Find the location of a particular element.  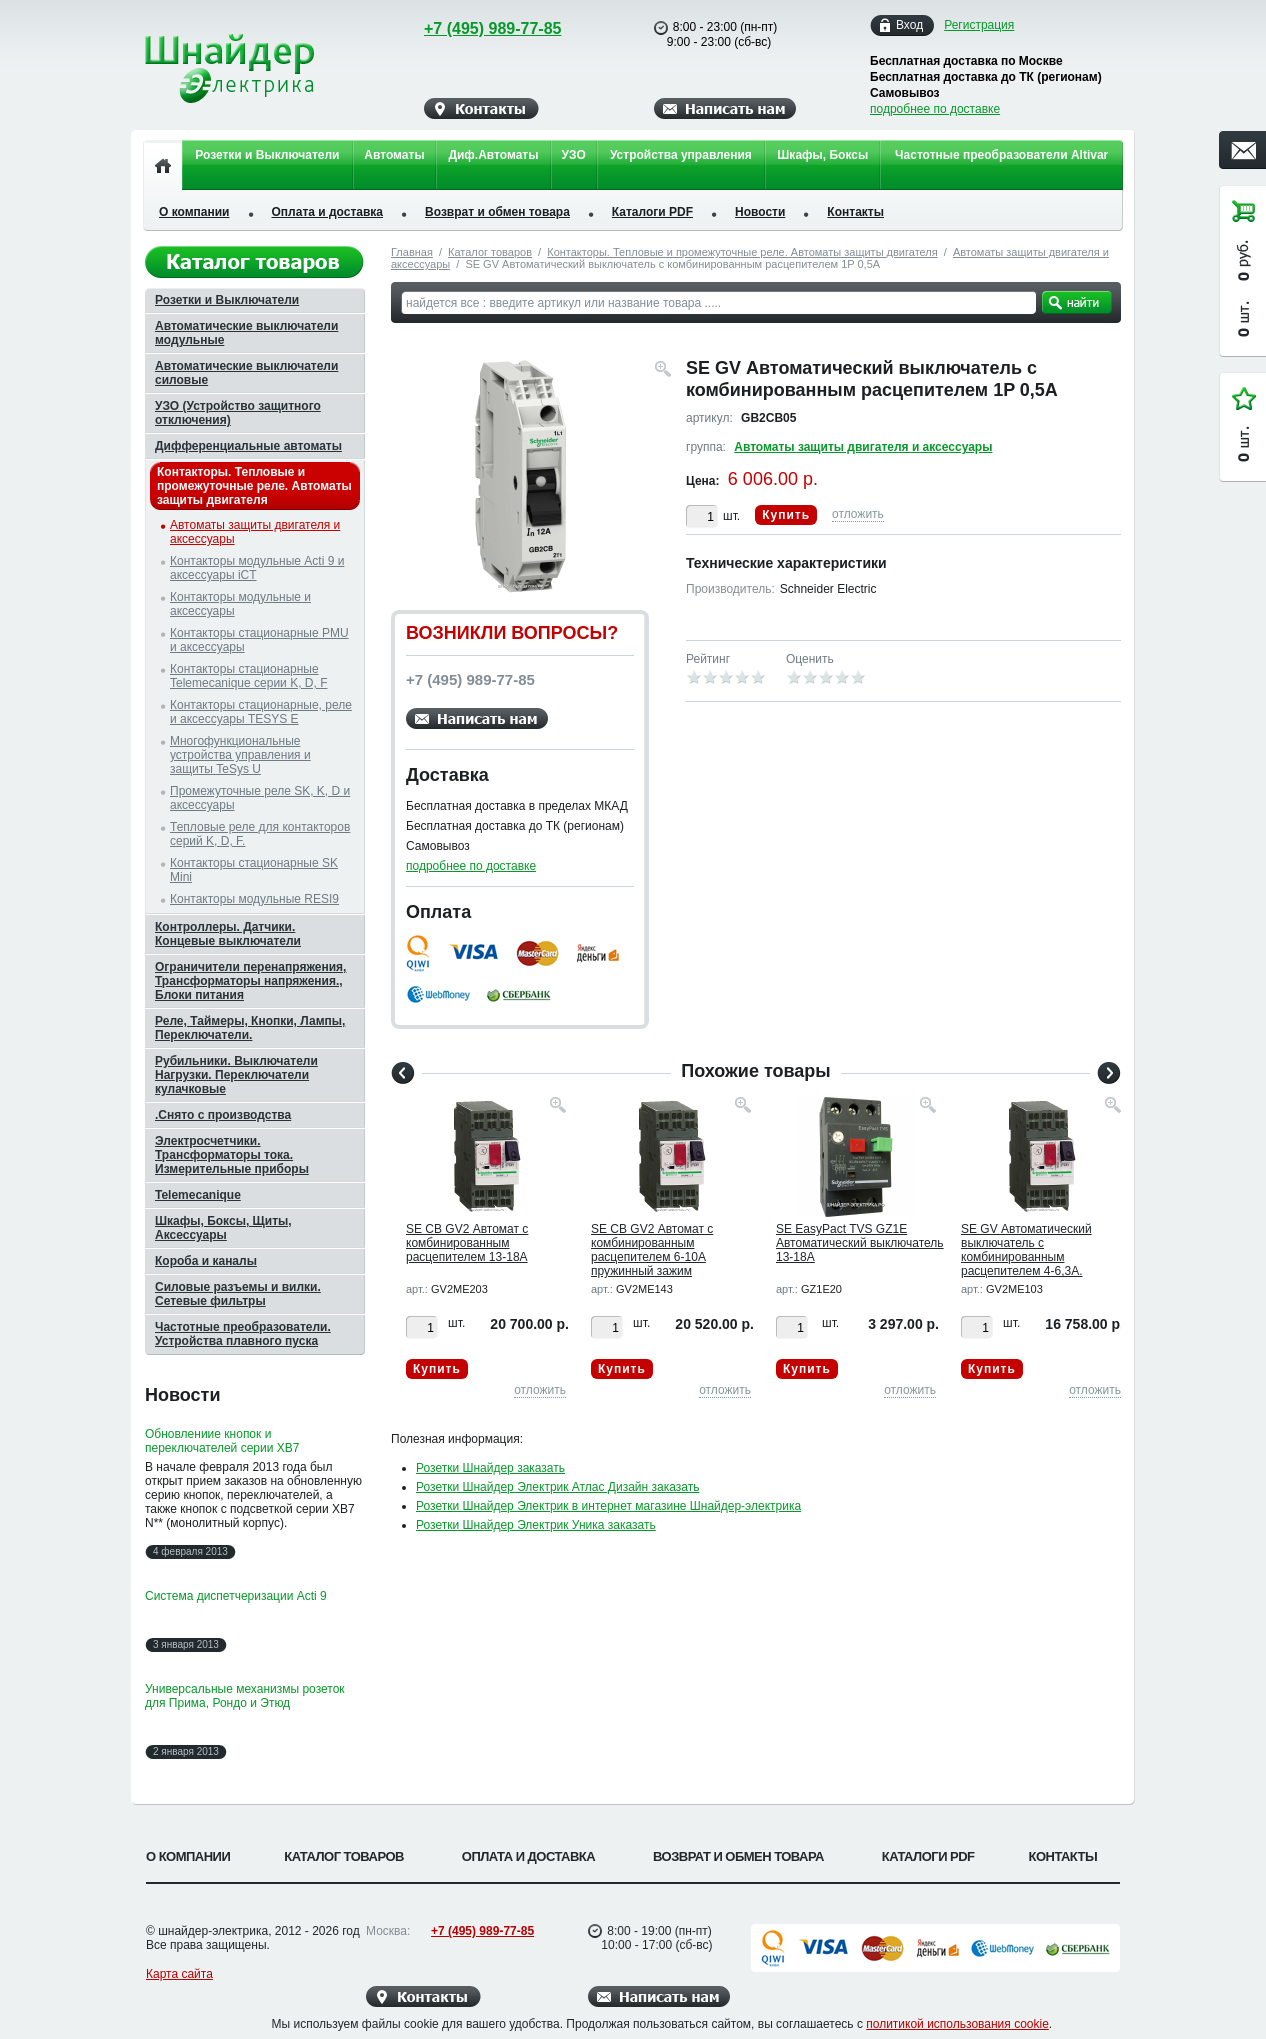

УЗО is located at coordinates (574, 155).